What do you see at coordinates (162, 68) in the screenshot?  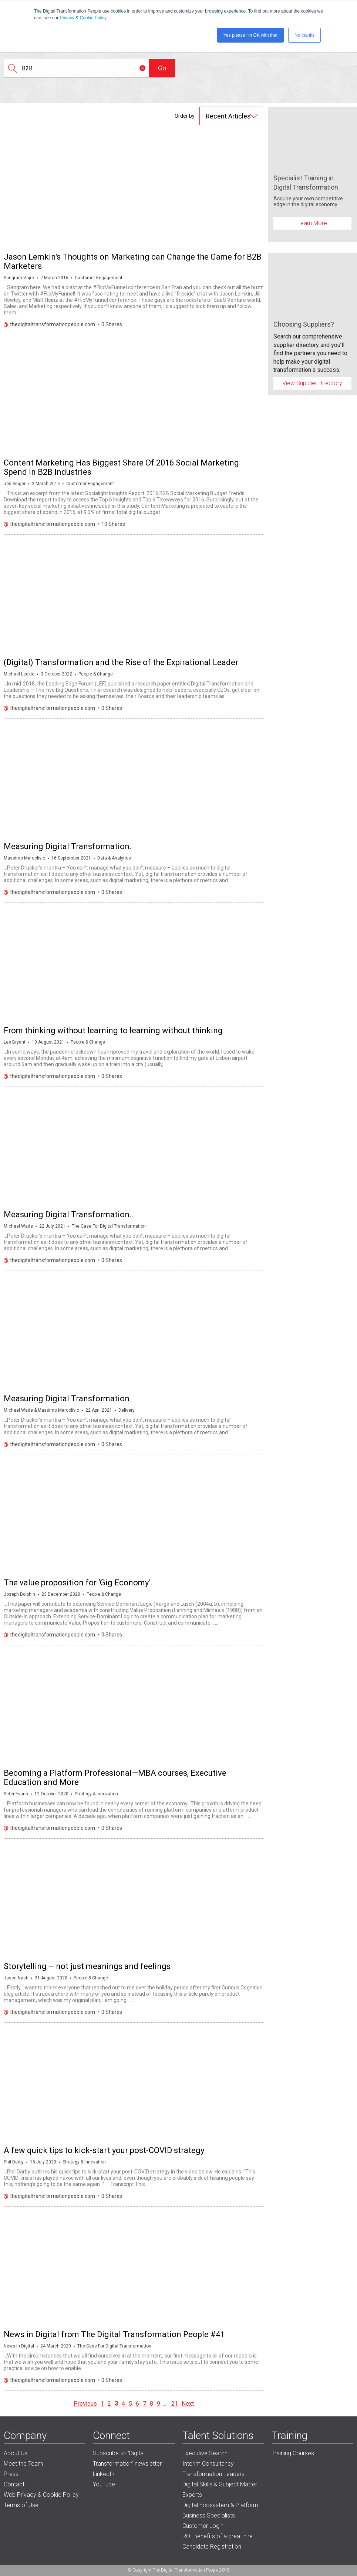 I see `Go` at bounding box center [162, 68].